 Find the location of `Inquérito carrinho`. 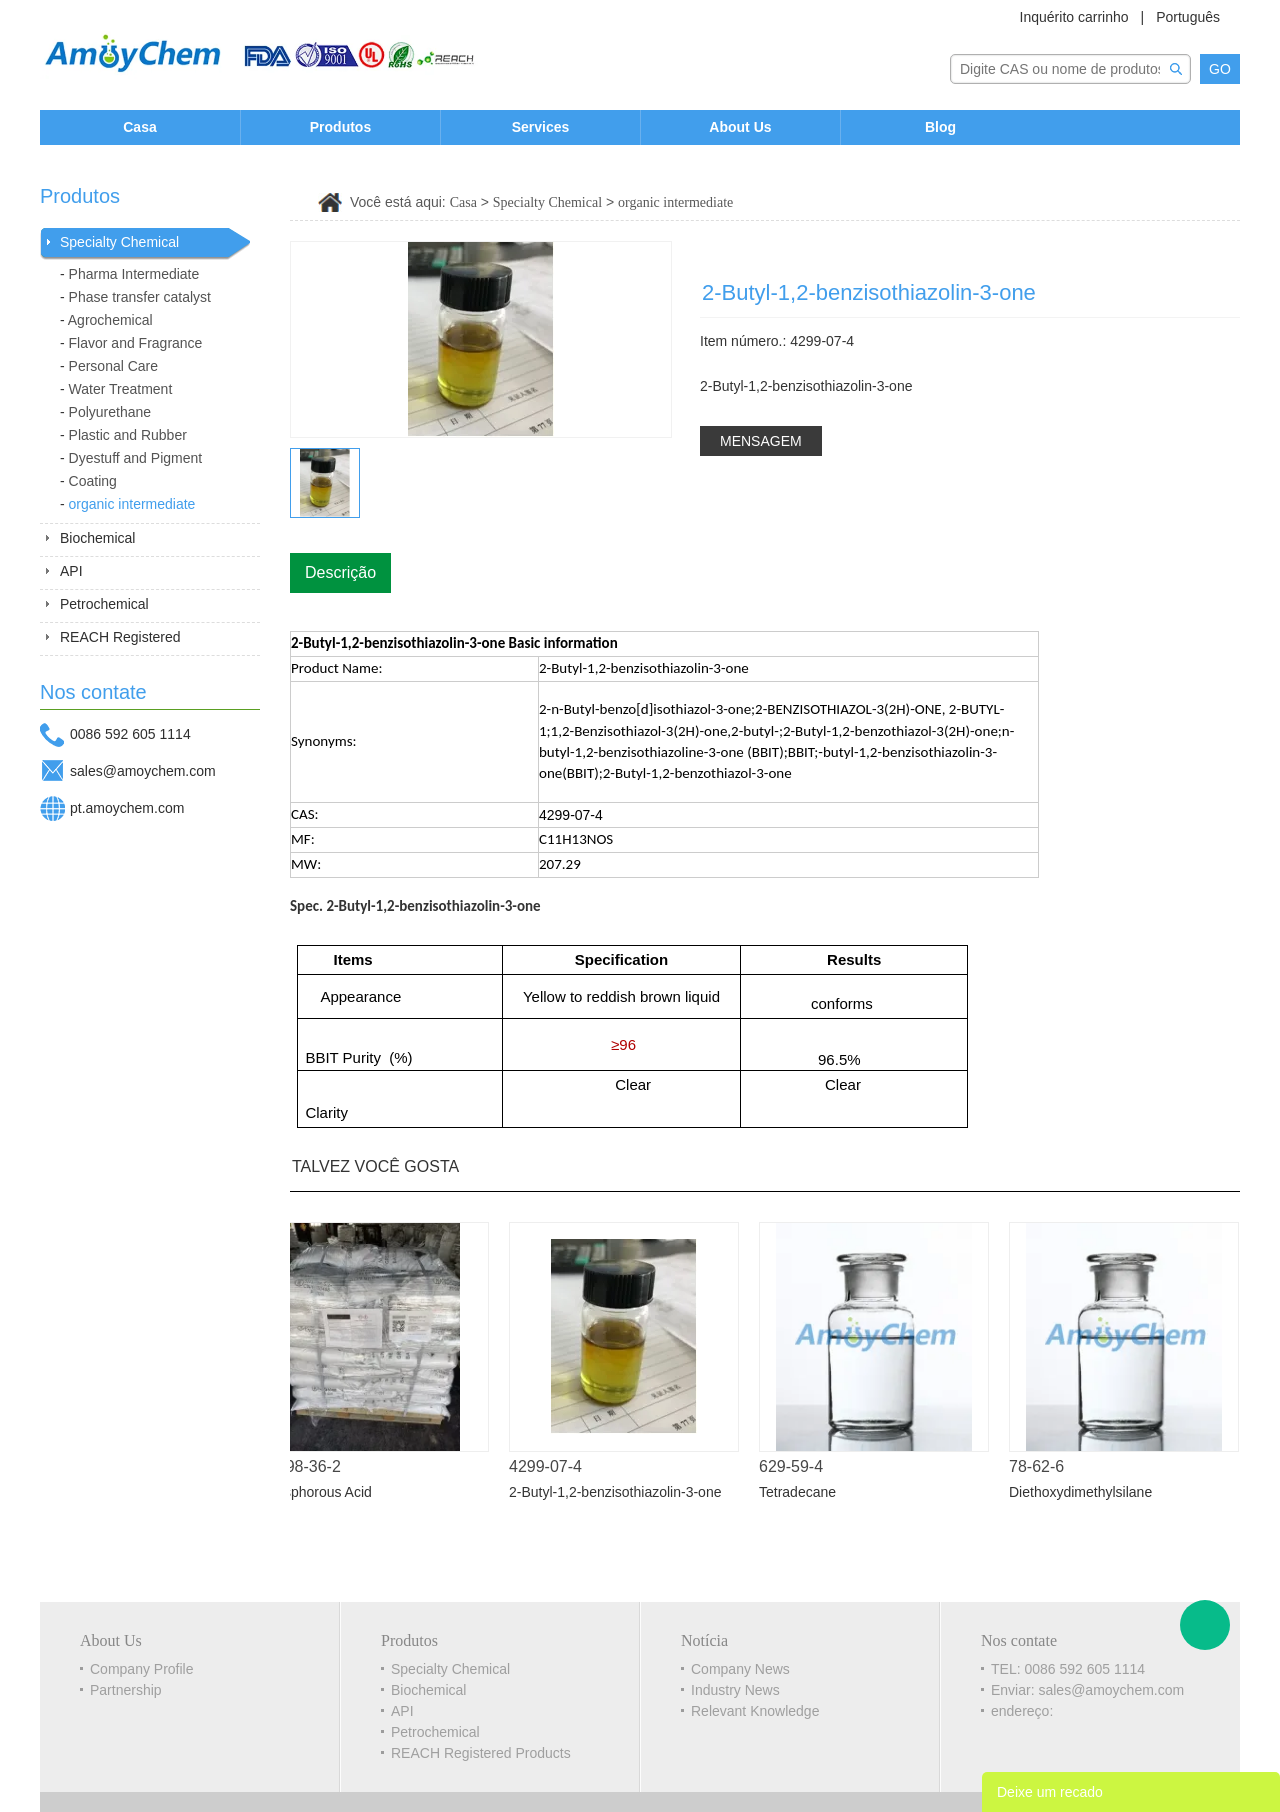

Inquérito carrinho is located at coordinates (1074, 17).